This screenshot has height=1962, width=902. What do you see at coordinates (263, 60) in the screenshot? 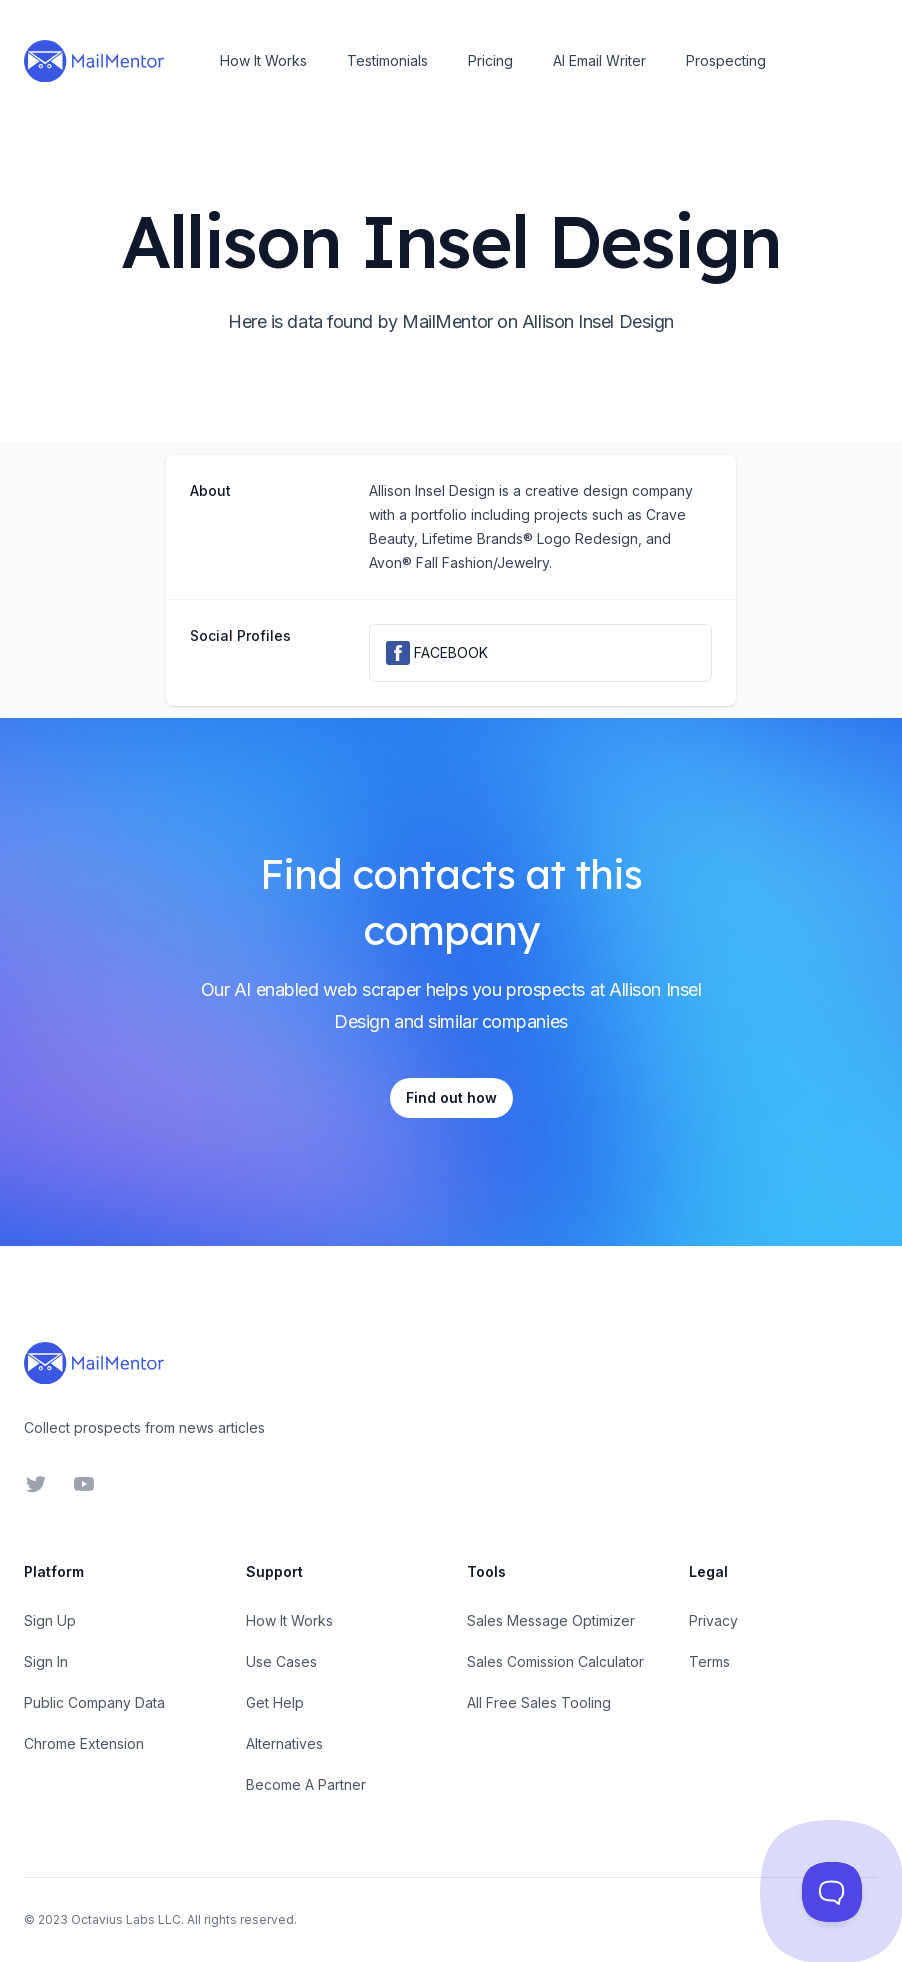
I see `How It Works` at bounding box center [263, 60].